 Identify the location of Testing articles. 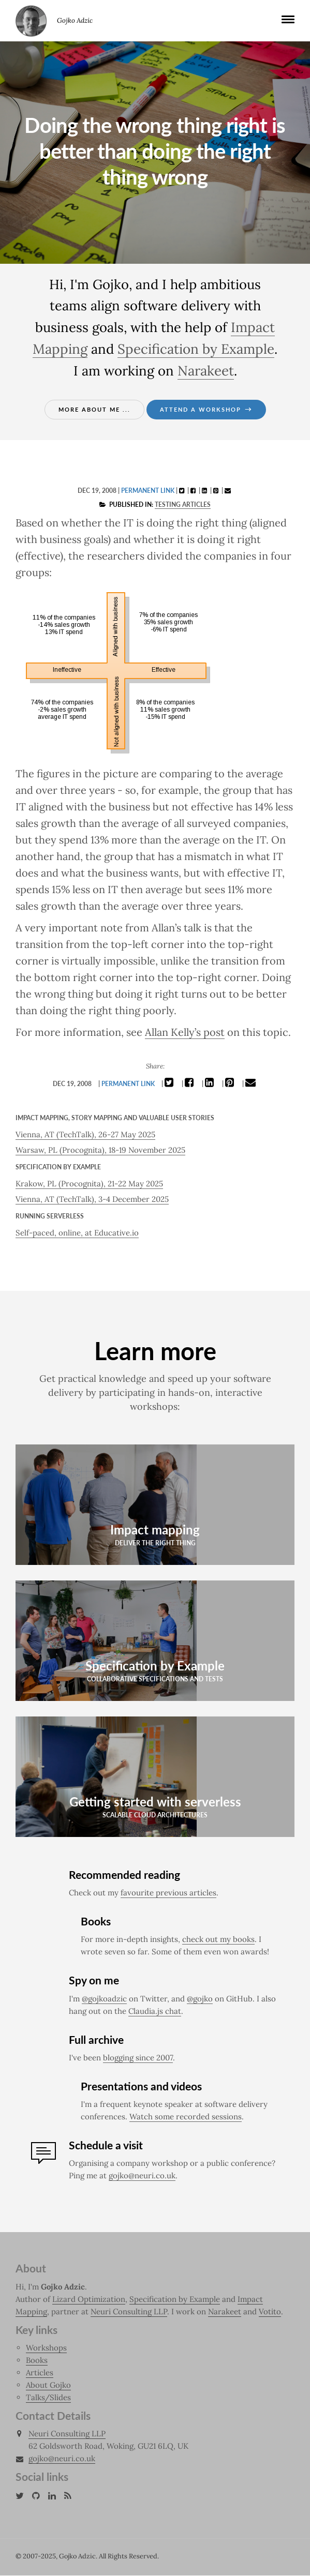
(183, 504).